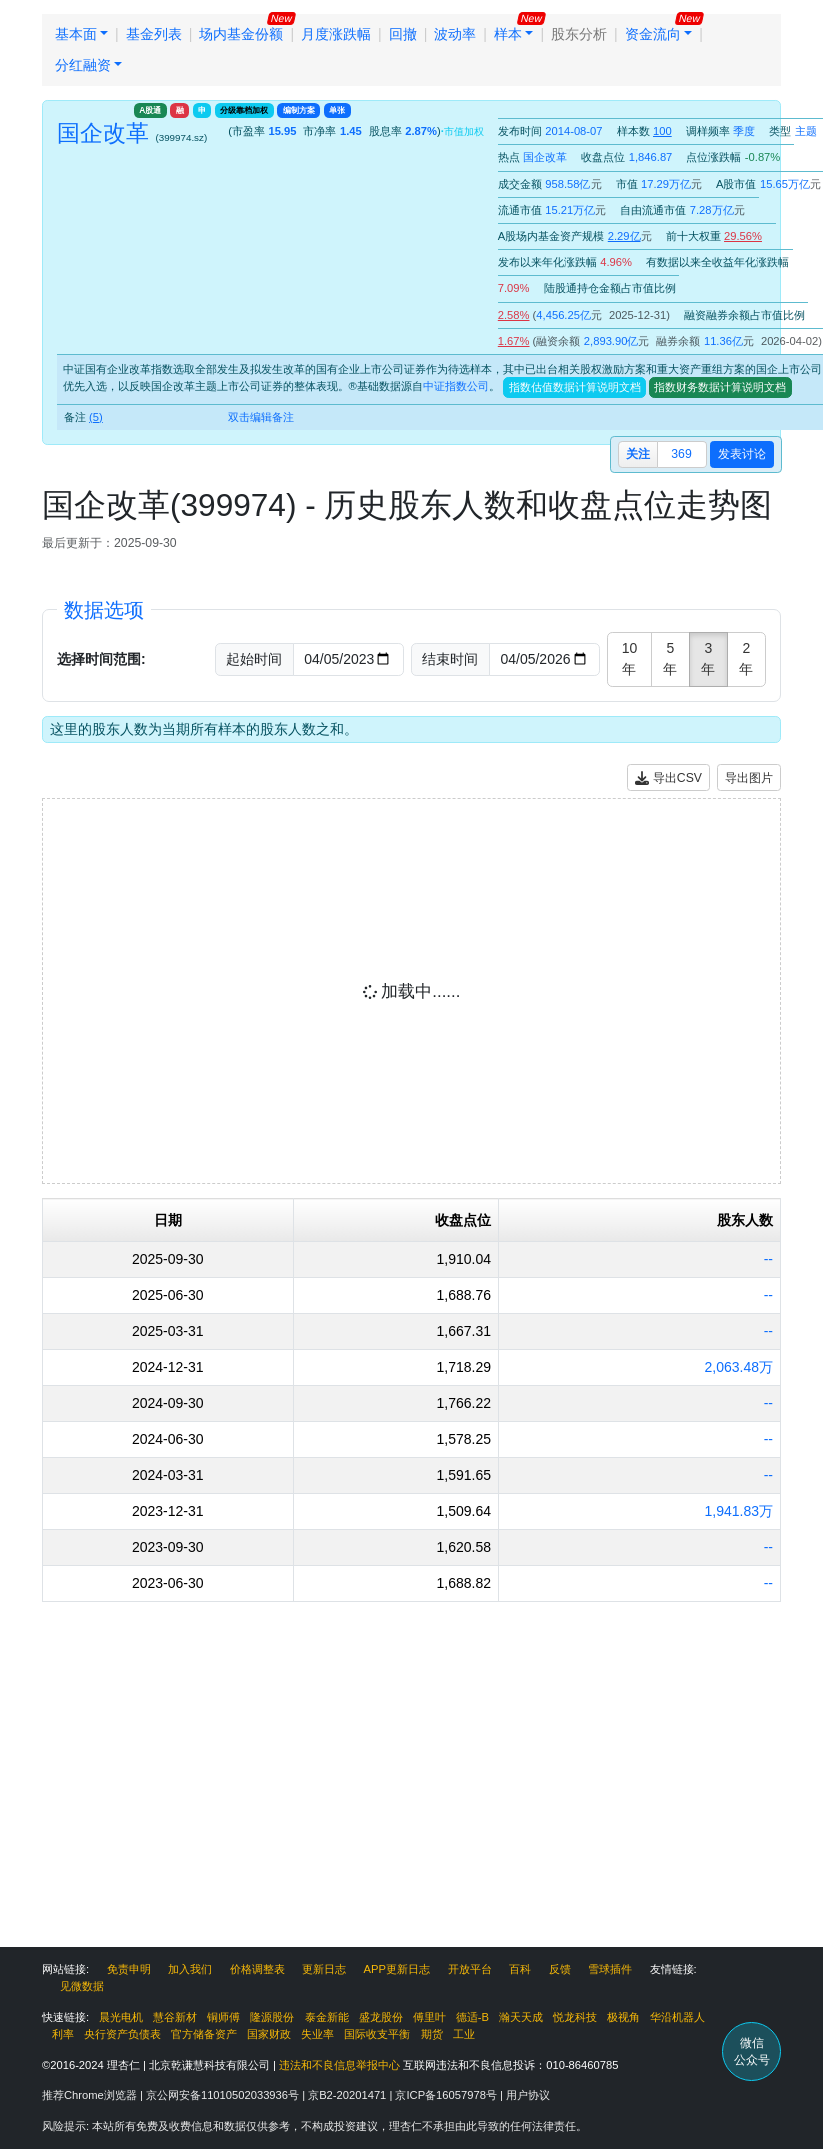  What do you see at coordinates (317, 2034) in the screenshot?
I see `失业率` at bounding box center [317, 2034].